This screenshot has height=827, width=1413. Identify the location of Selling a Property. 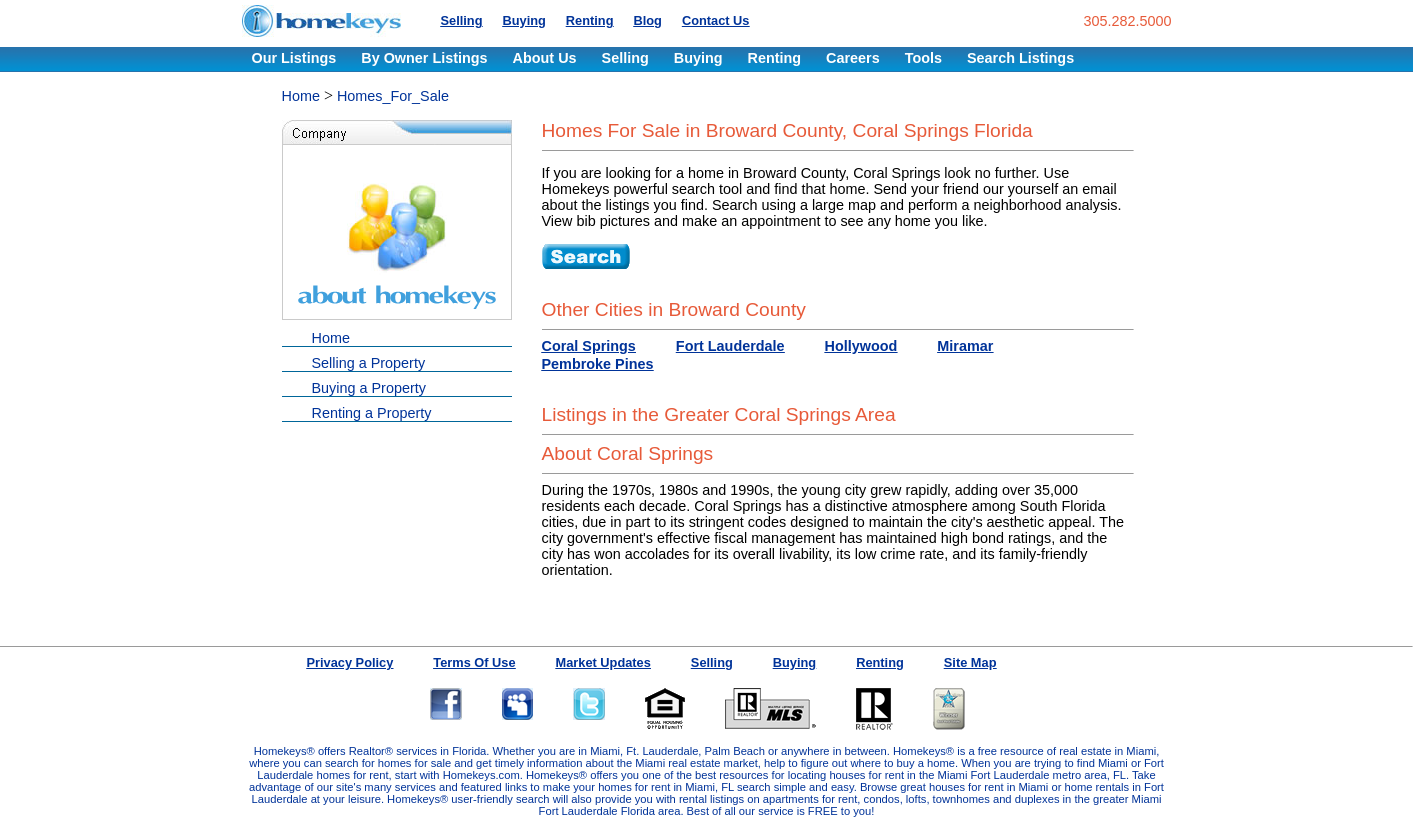
(369, 363).